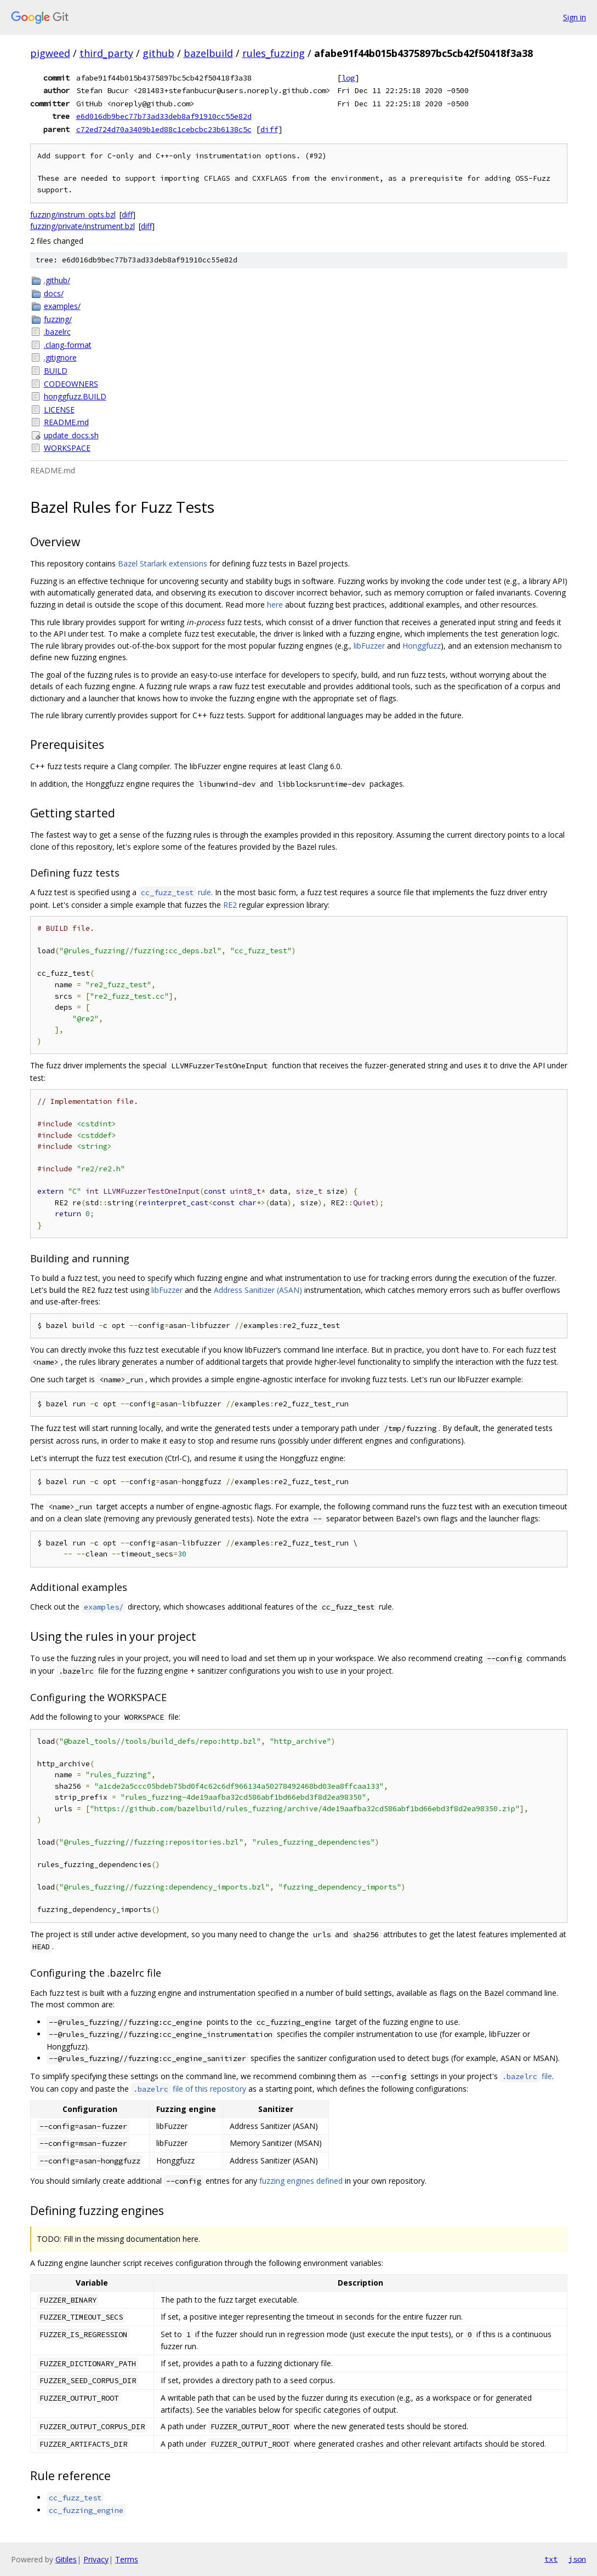 This screenshot has width=597, height=2576. What do you see at coordinates (551, 2559) in the screenshot?
I see `txt` at bounding box center [551, 2559].